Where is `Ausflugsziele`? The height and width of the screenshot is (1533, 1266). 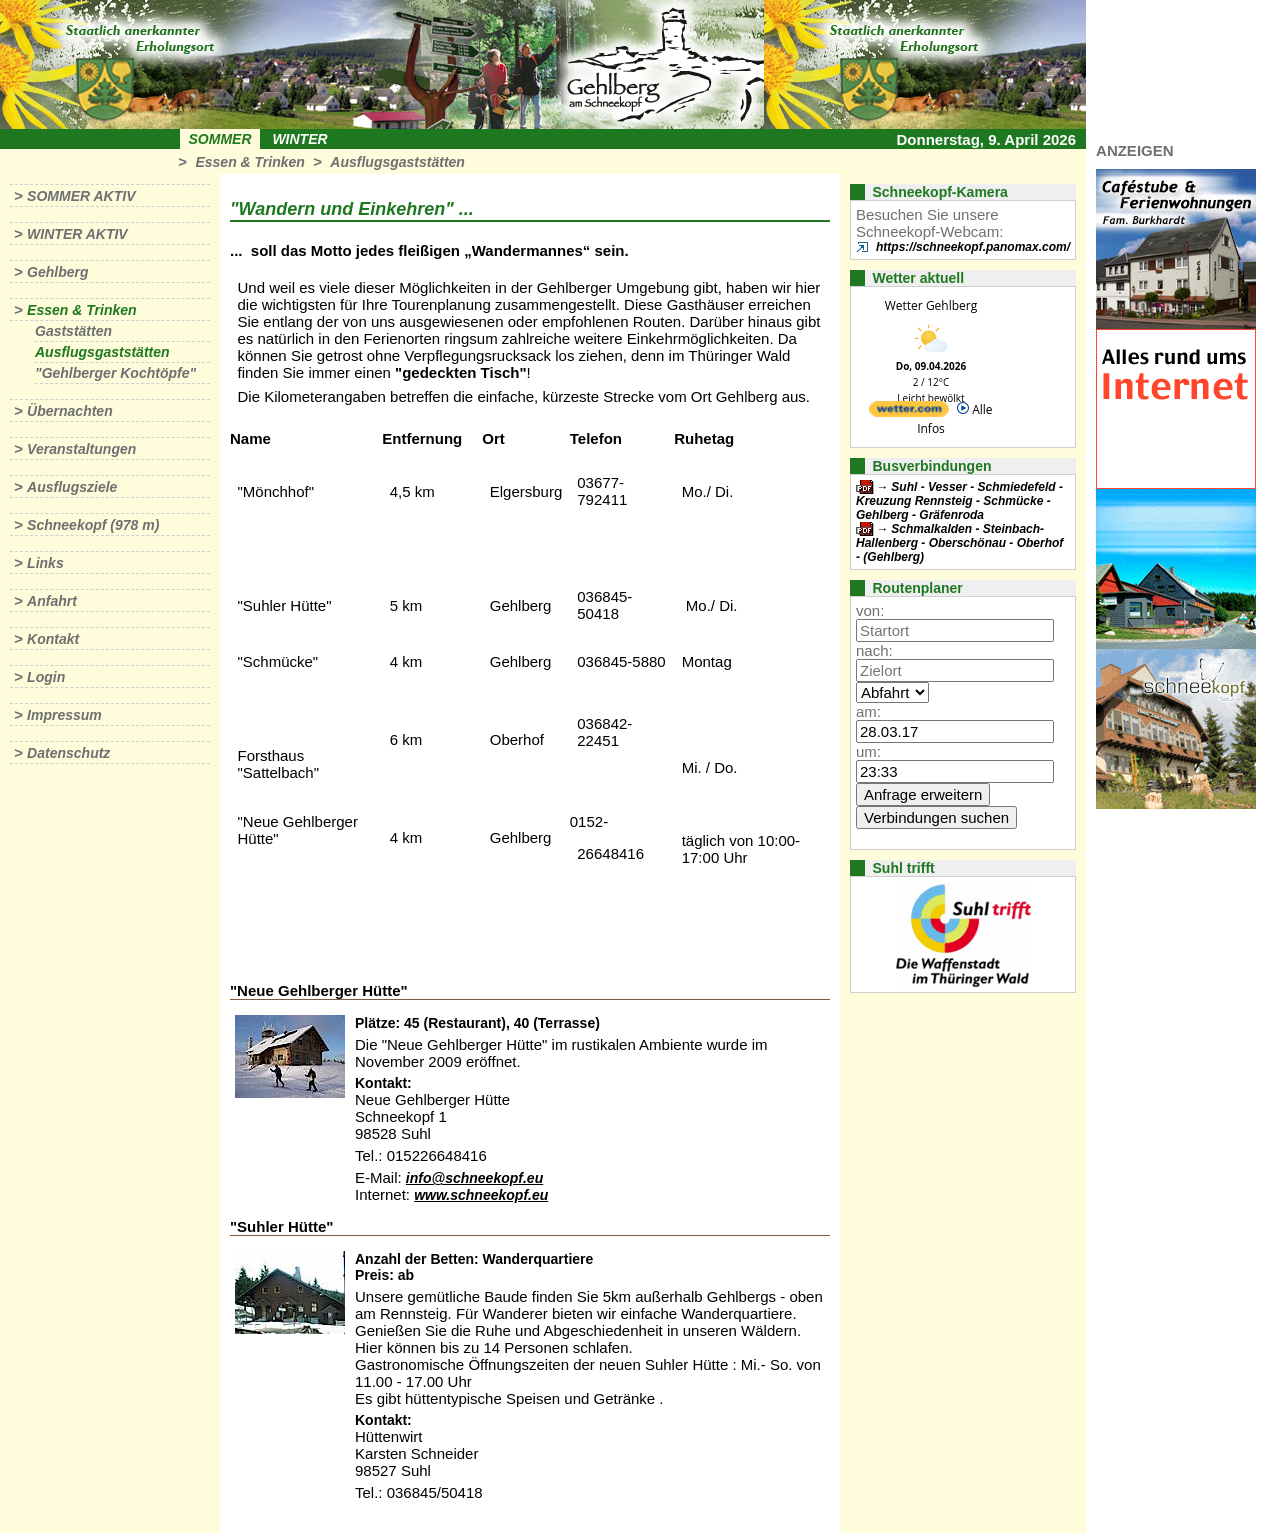 Ausflugsziele is located at coordinates (72, 487).